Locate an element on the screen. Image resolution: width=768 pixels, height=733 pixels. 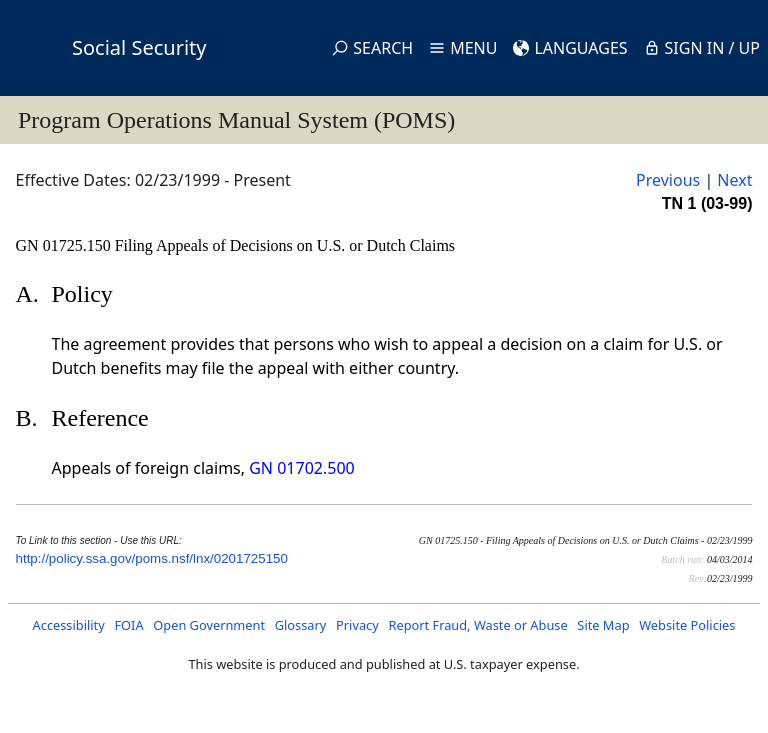
GN 01725.150 is located at coordinates (65, 245).